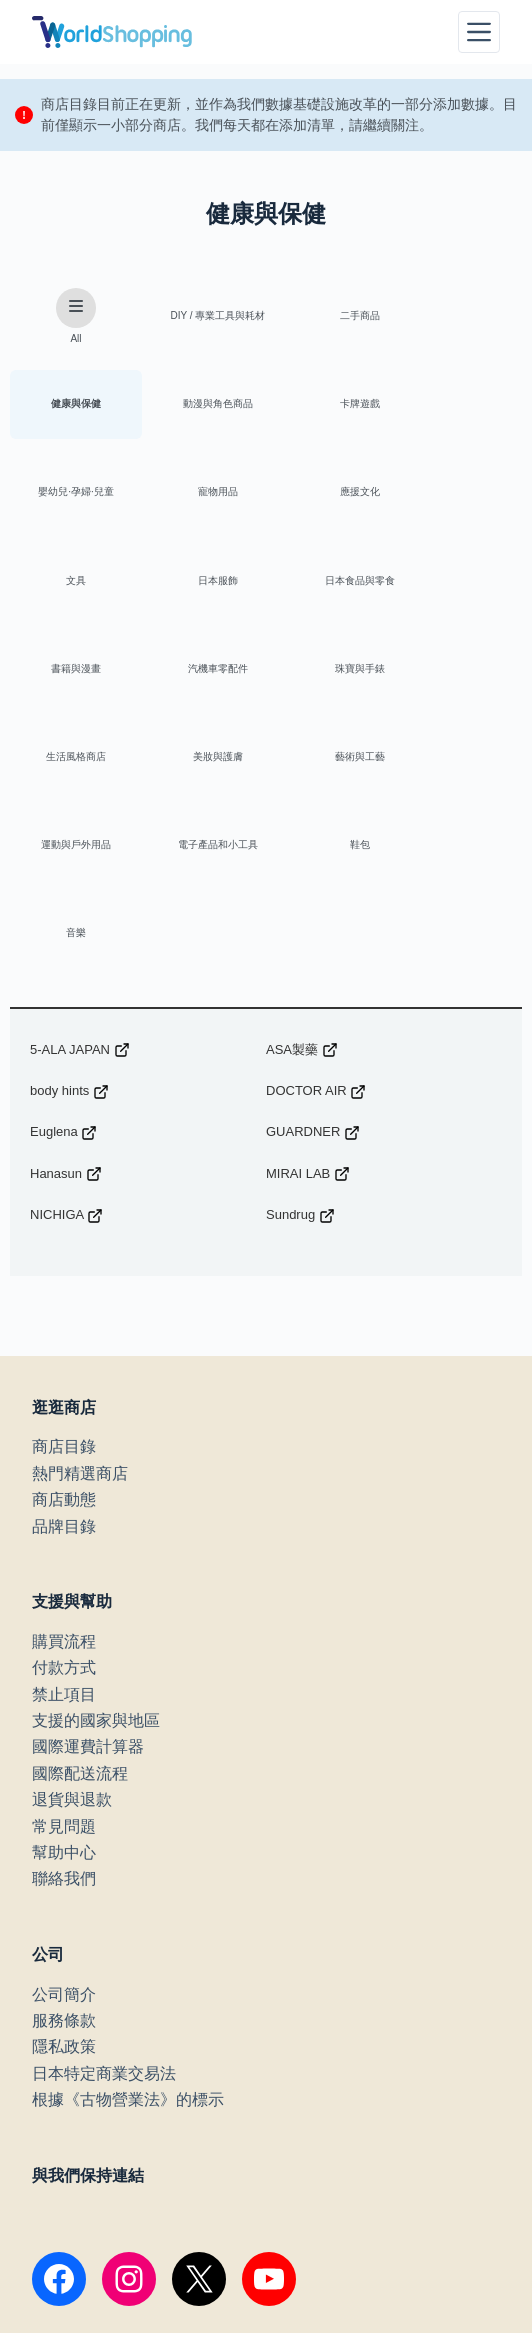 Image resolution: width=532 pixels, height=2333 pixels. Describe the element at coordinates (64, 1530) in the screenshot. I see `禁止項目` at that location.